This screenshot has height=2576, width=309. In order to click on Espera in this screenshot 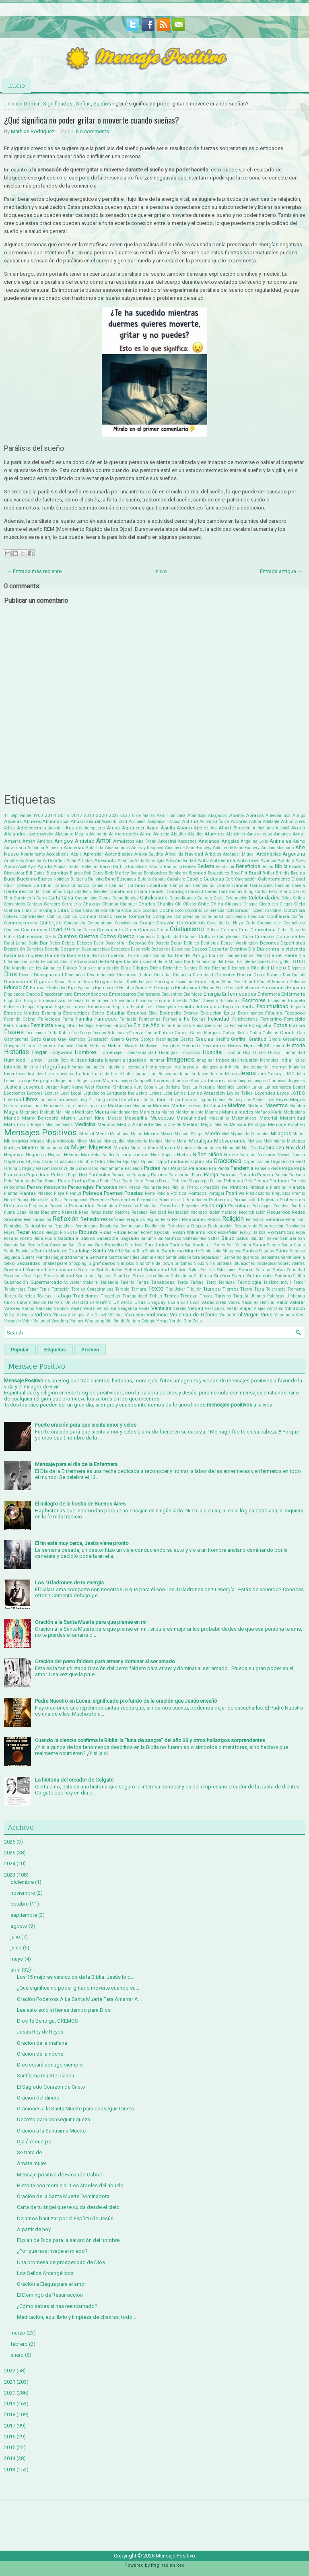, I will do `click(79, 1006)`.